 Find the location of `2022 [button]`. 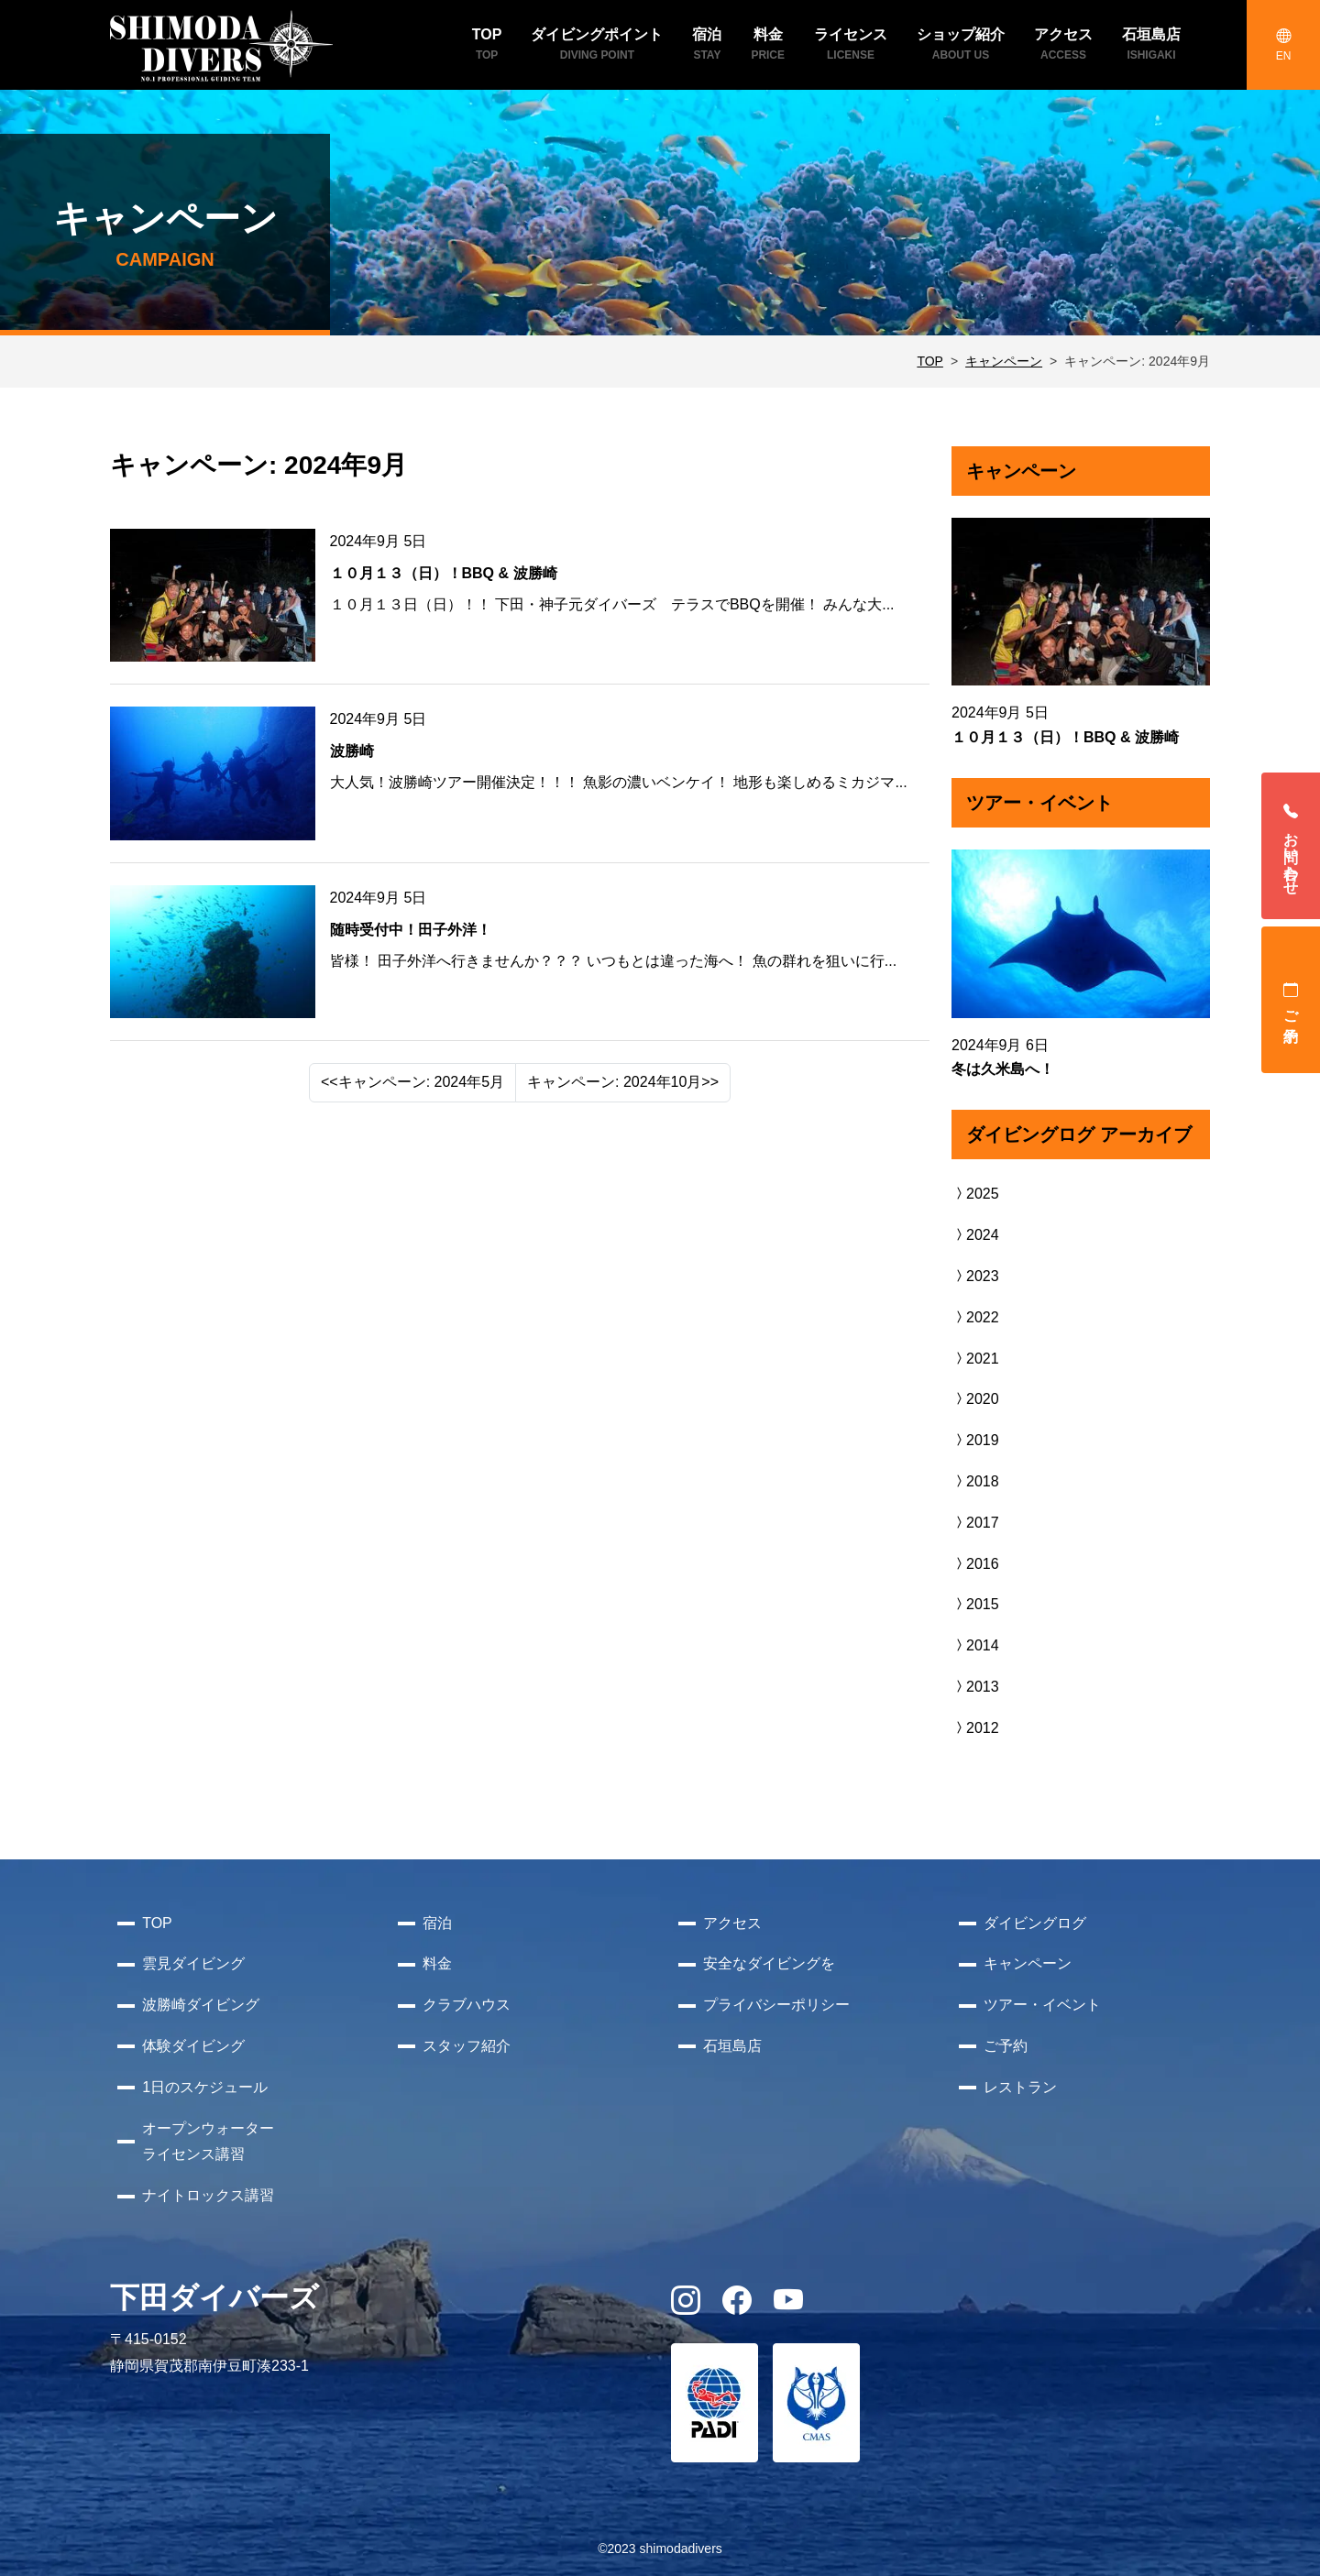

2022 [button] is located at coordinates (975, 1317).